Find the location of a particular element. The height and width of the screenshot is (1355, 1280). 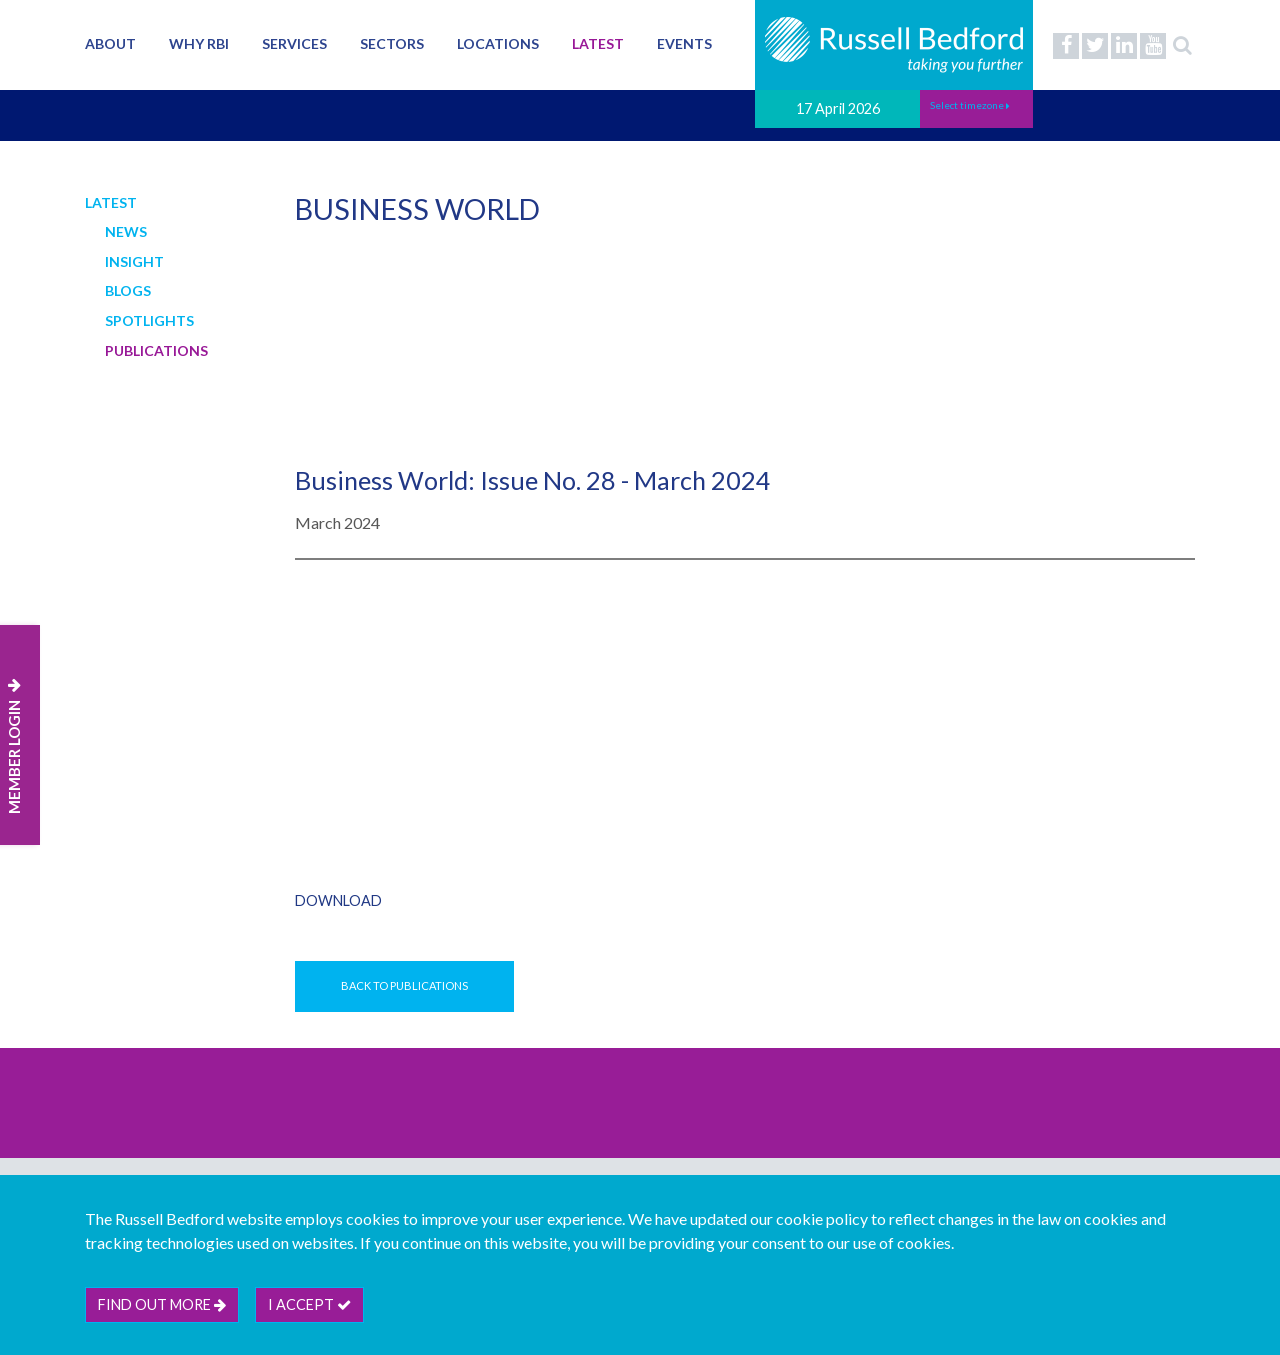

Sectors is located at coordinates (392, 43).